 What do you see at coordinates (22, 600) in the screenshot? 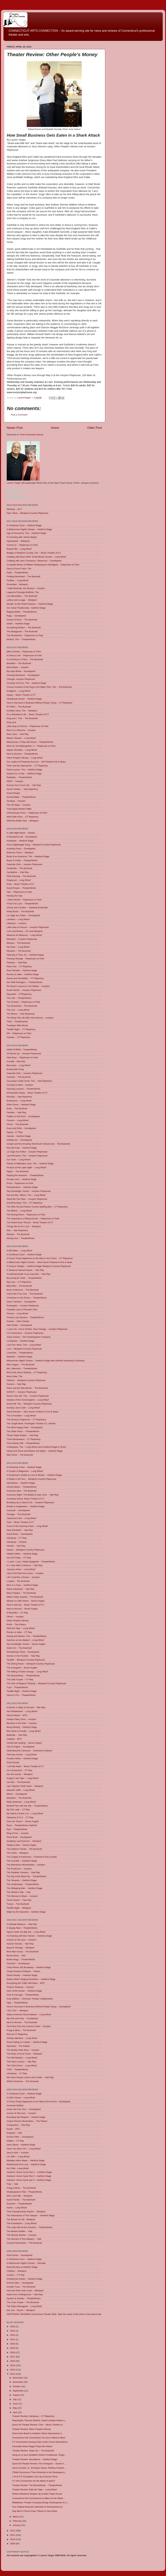
I see `Lettice and Lovage -- Westport` at bounding box center [22, 600].